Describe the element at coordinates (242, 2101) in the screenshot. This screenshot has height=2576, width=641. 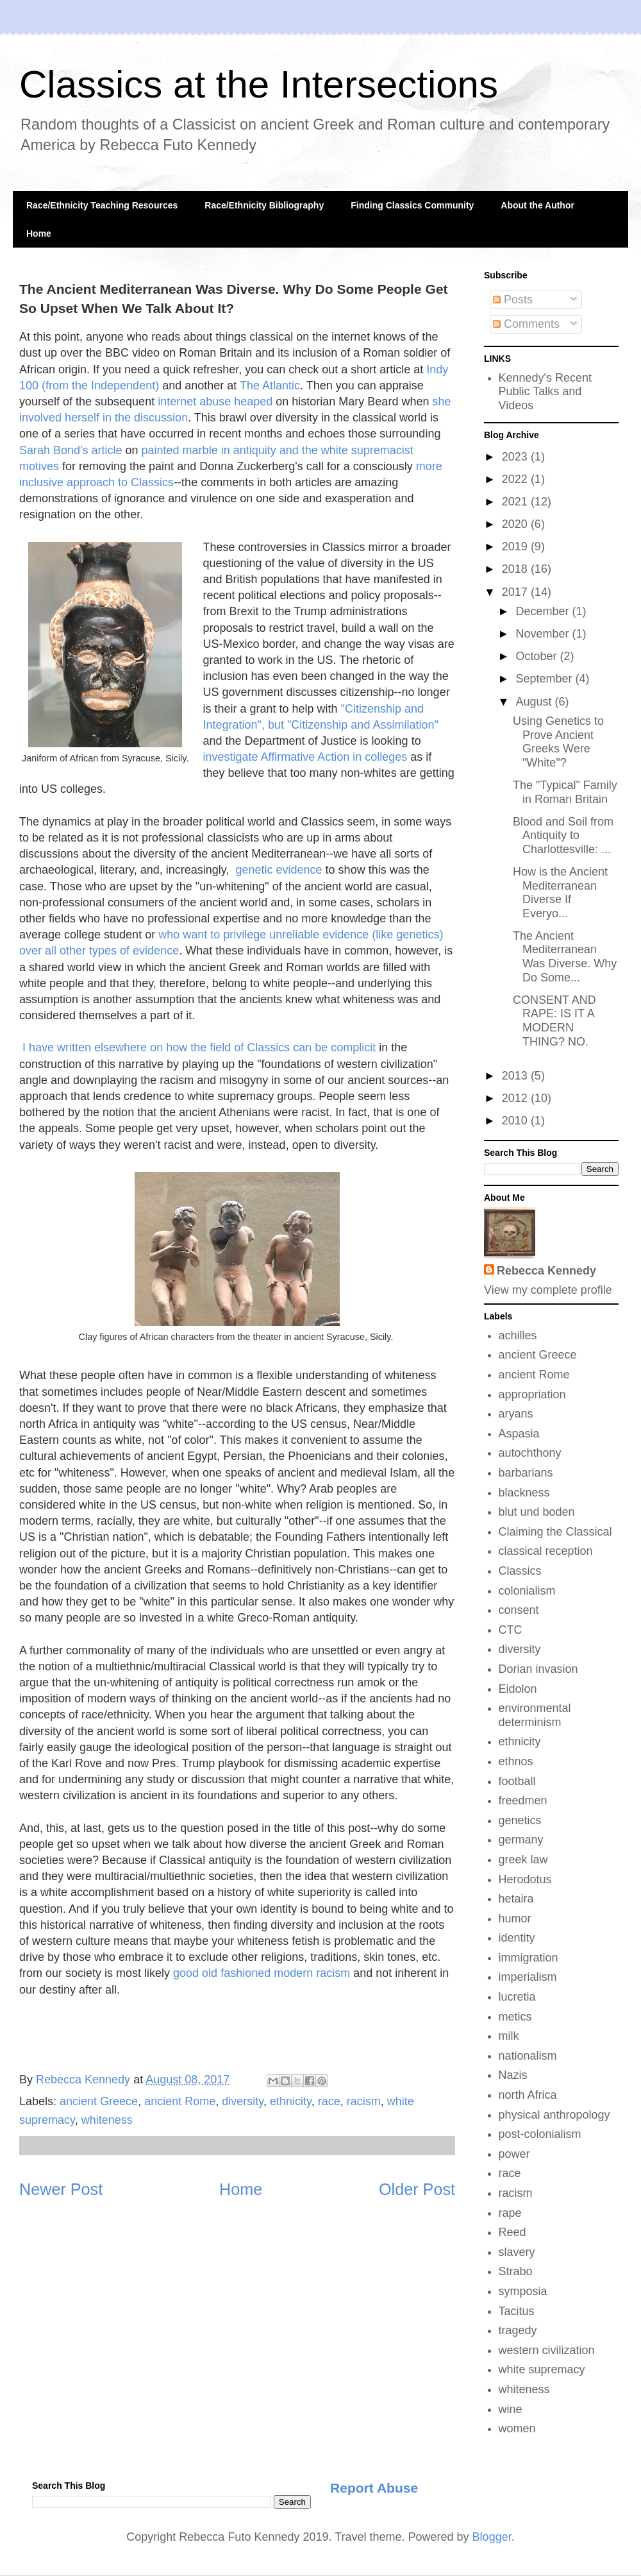
I see `diversity` at that location.